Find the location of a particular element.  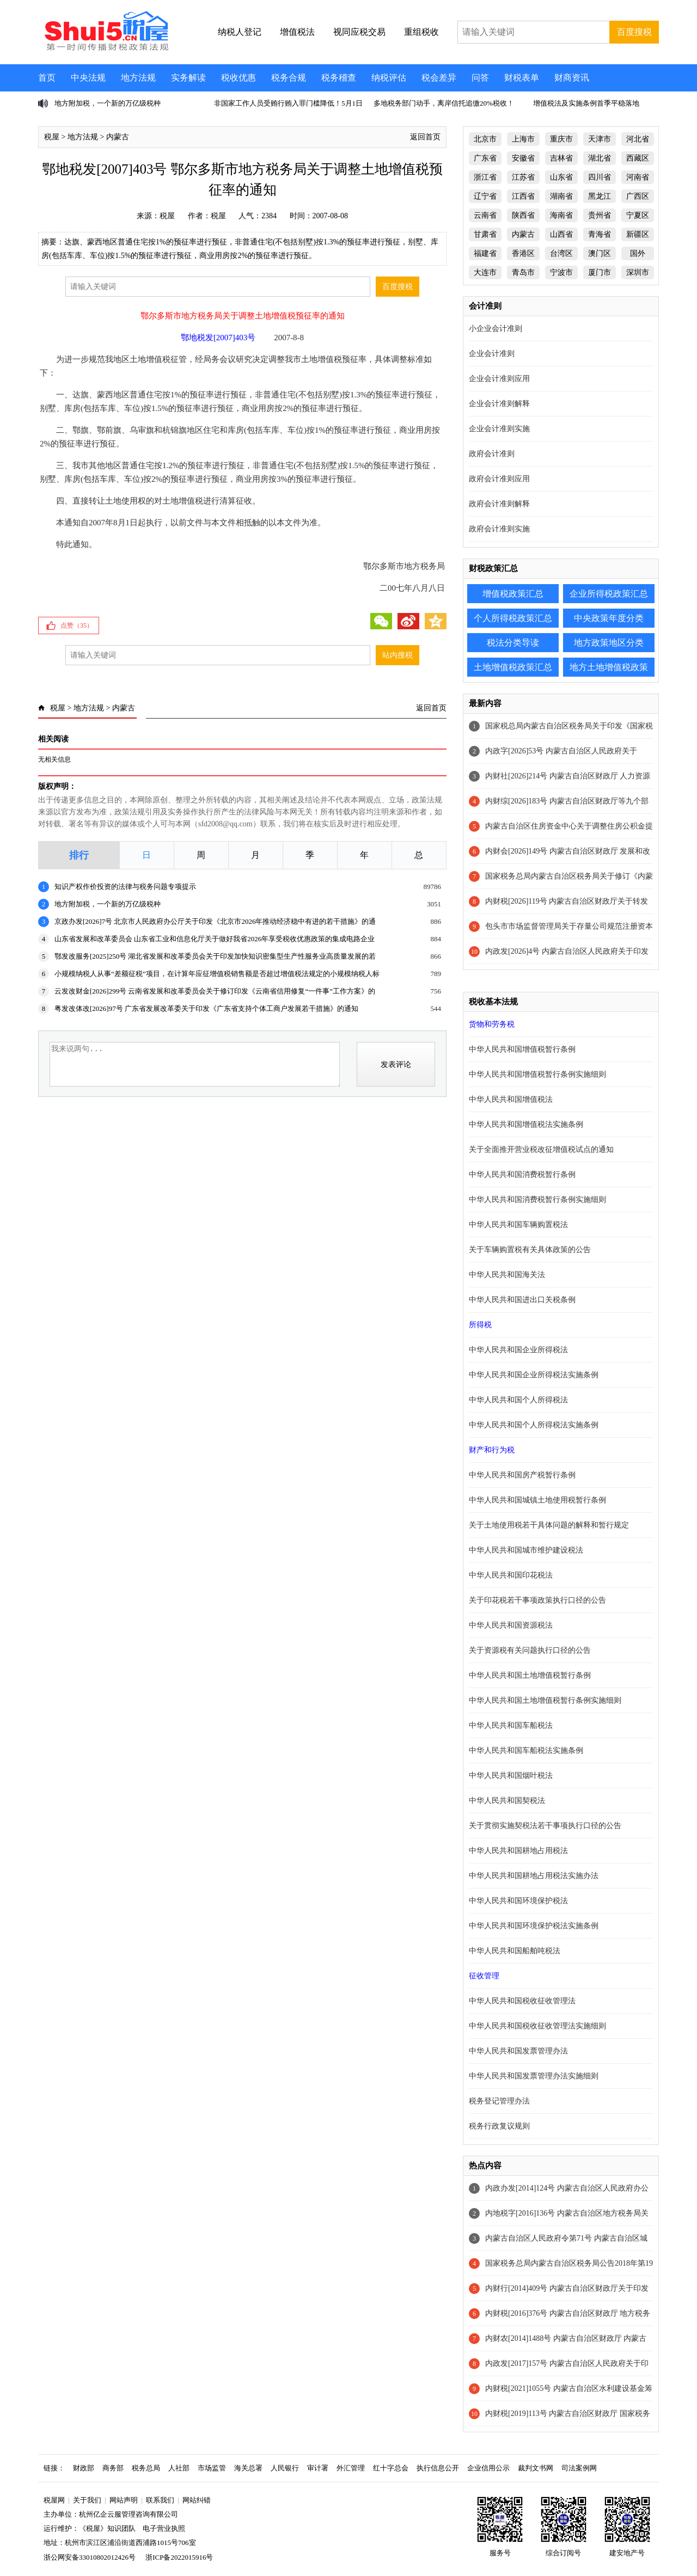

中华人民共和国发票管理办法 is located at coordinates (518, 2051).